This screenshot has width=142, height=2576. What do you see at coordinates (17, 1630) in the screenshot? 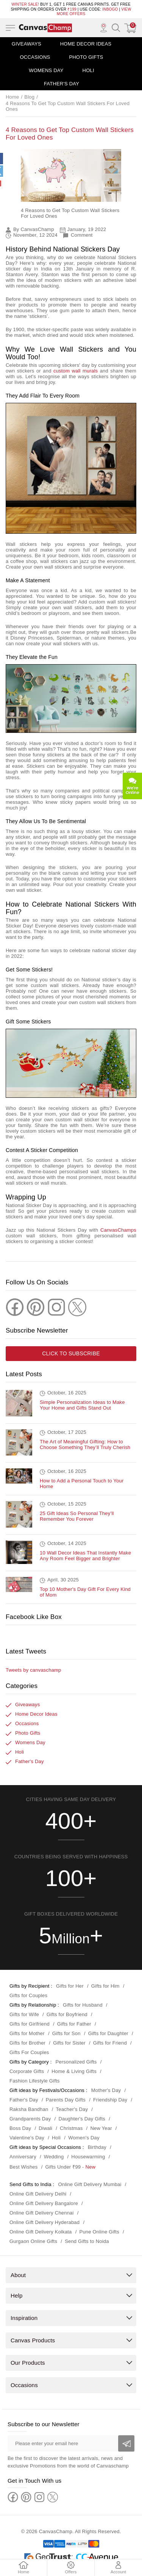
I see `Facebook` at bounding box center [17, 1630].